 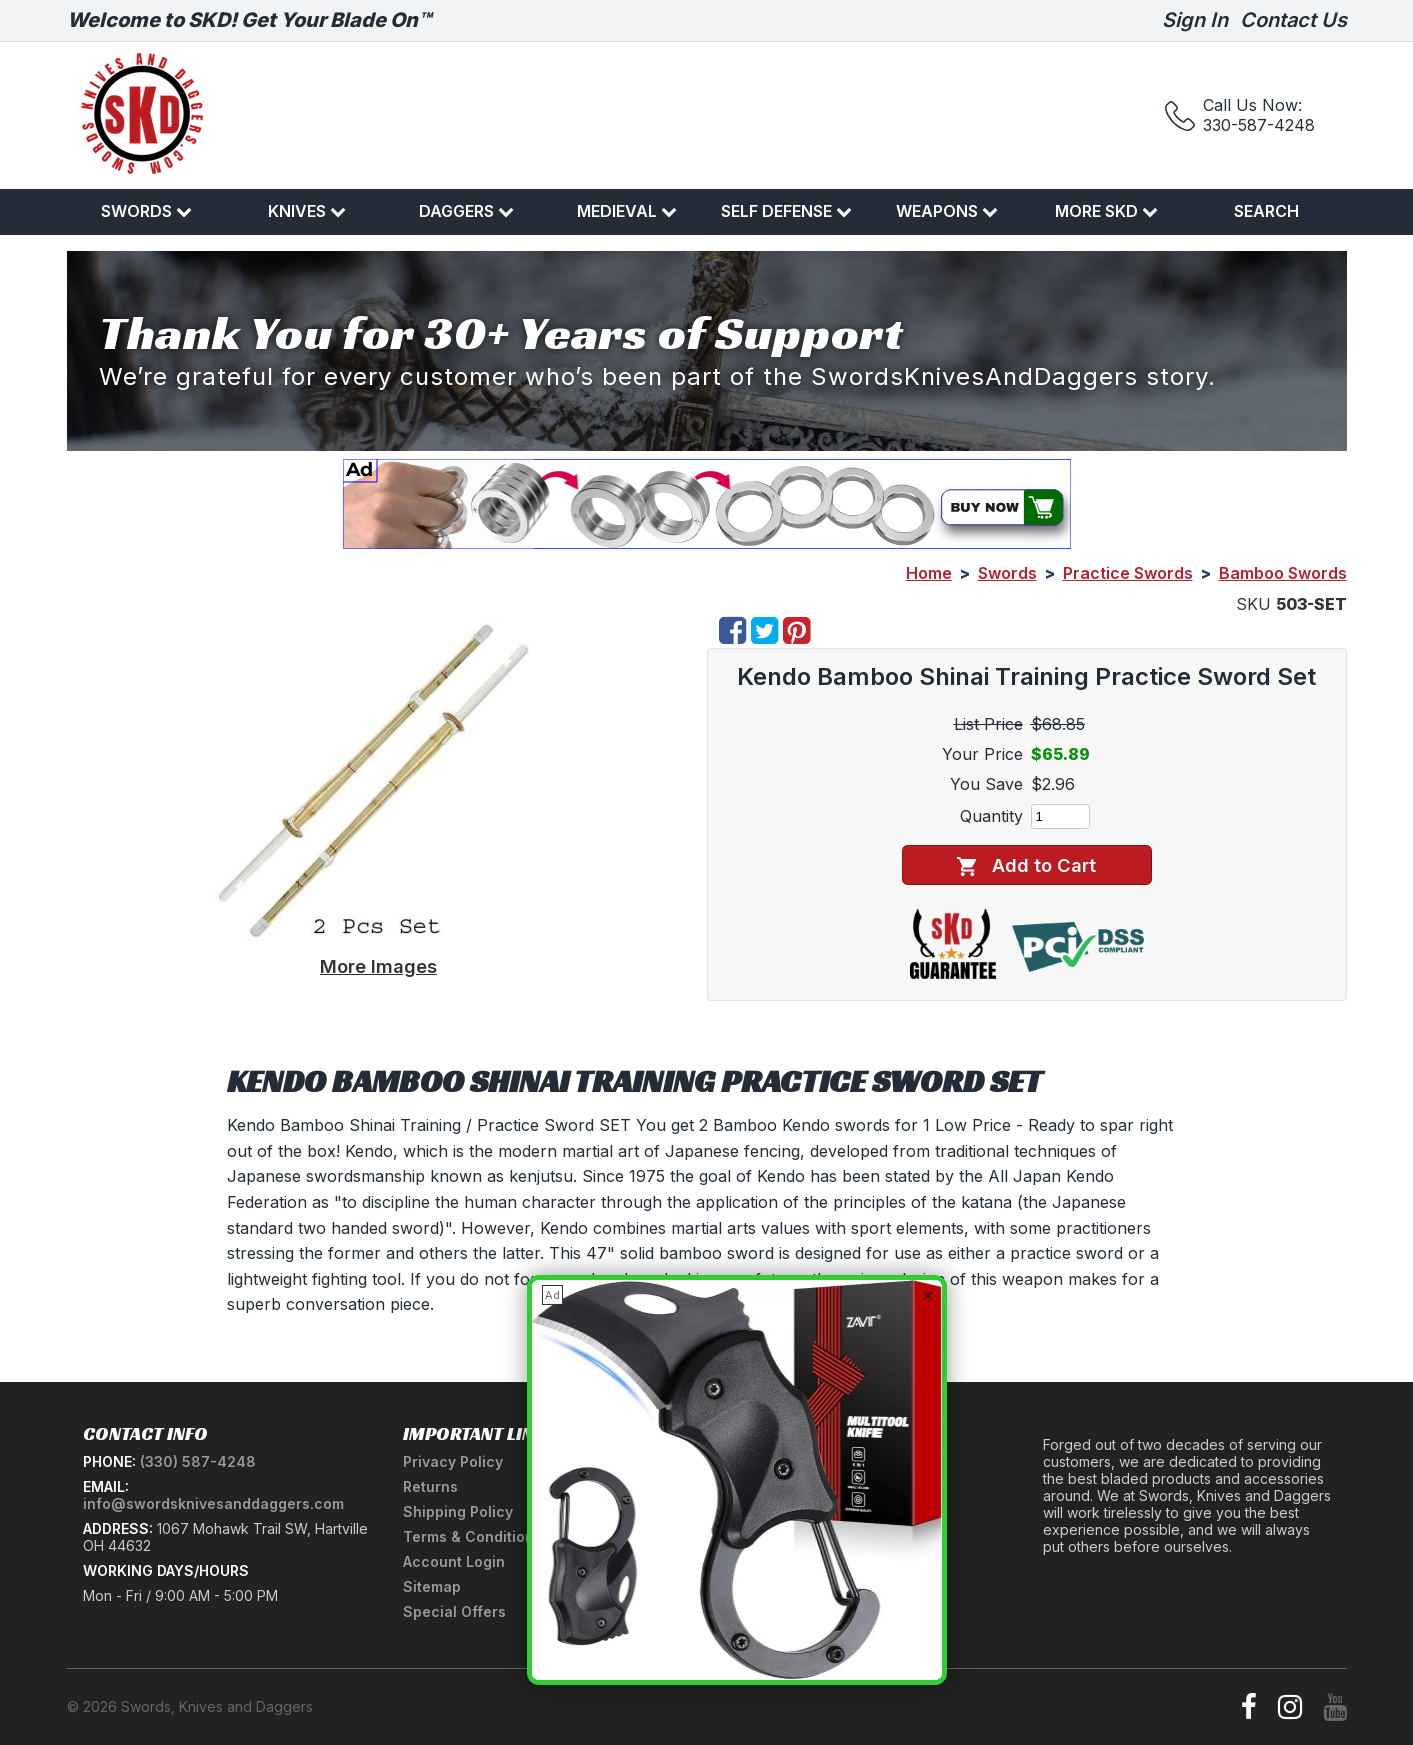 I want to click on Search, so click(x=1266, y=211).